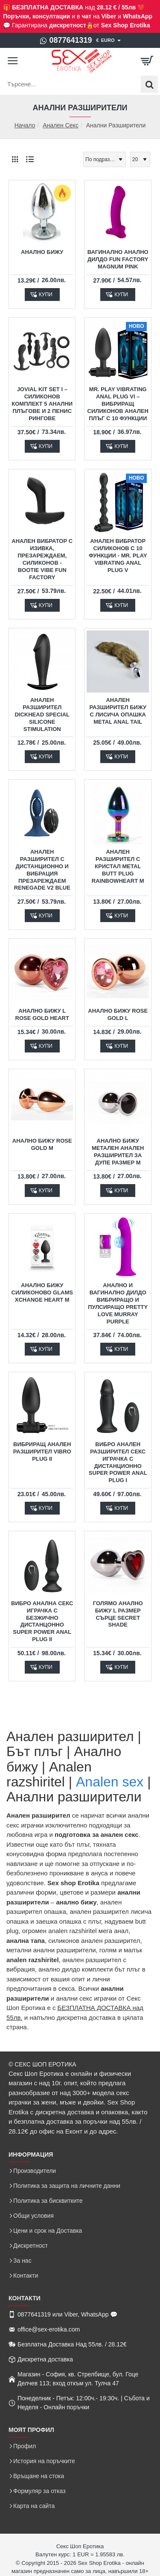 This screenshot has width=160, height=2576. I want to click on Анално бижу метален анален разширител за дупе размер М, so click(118, 1152).